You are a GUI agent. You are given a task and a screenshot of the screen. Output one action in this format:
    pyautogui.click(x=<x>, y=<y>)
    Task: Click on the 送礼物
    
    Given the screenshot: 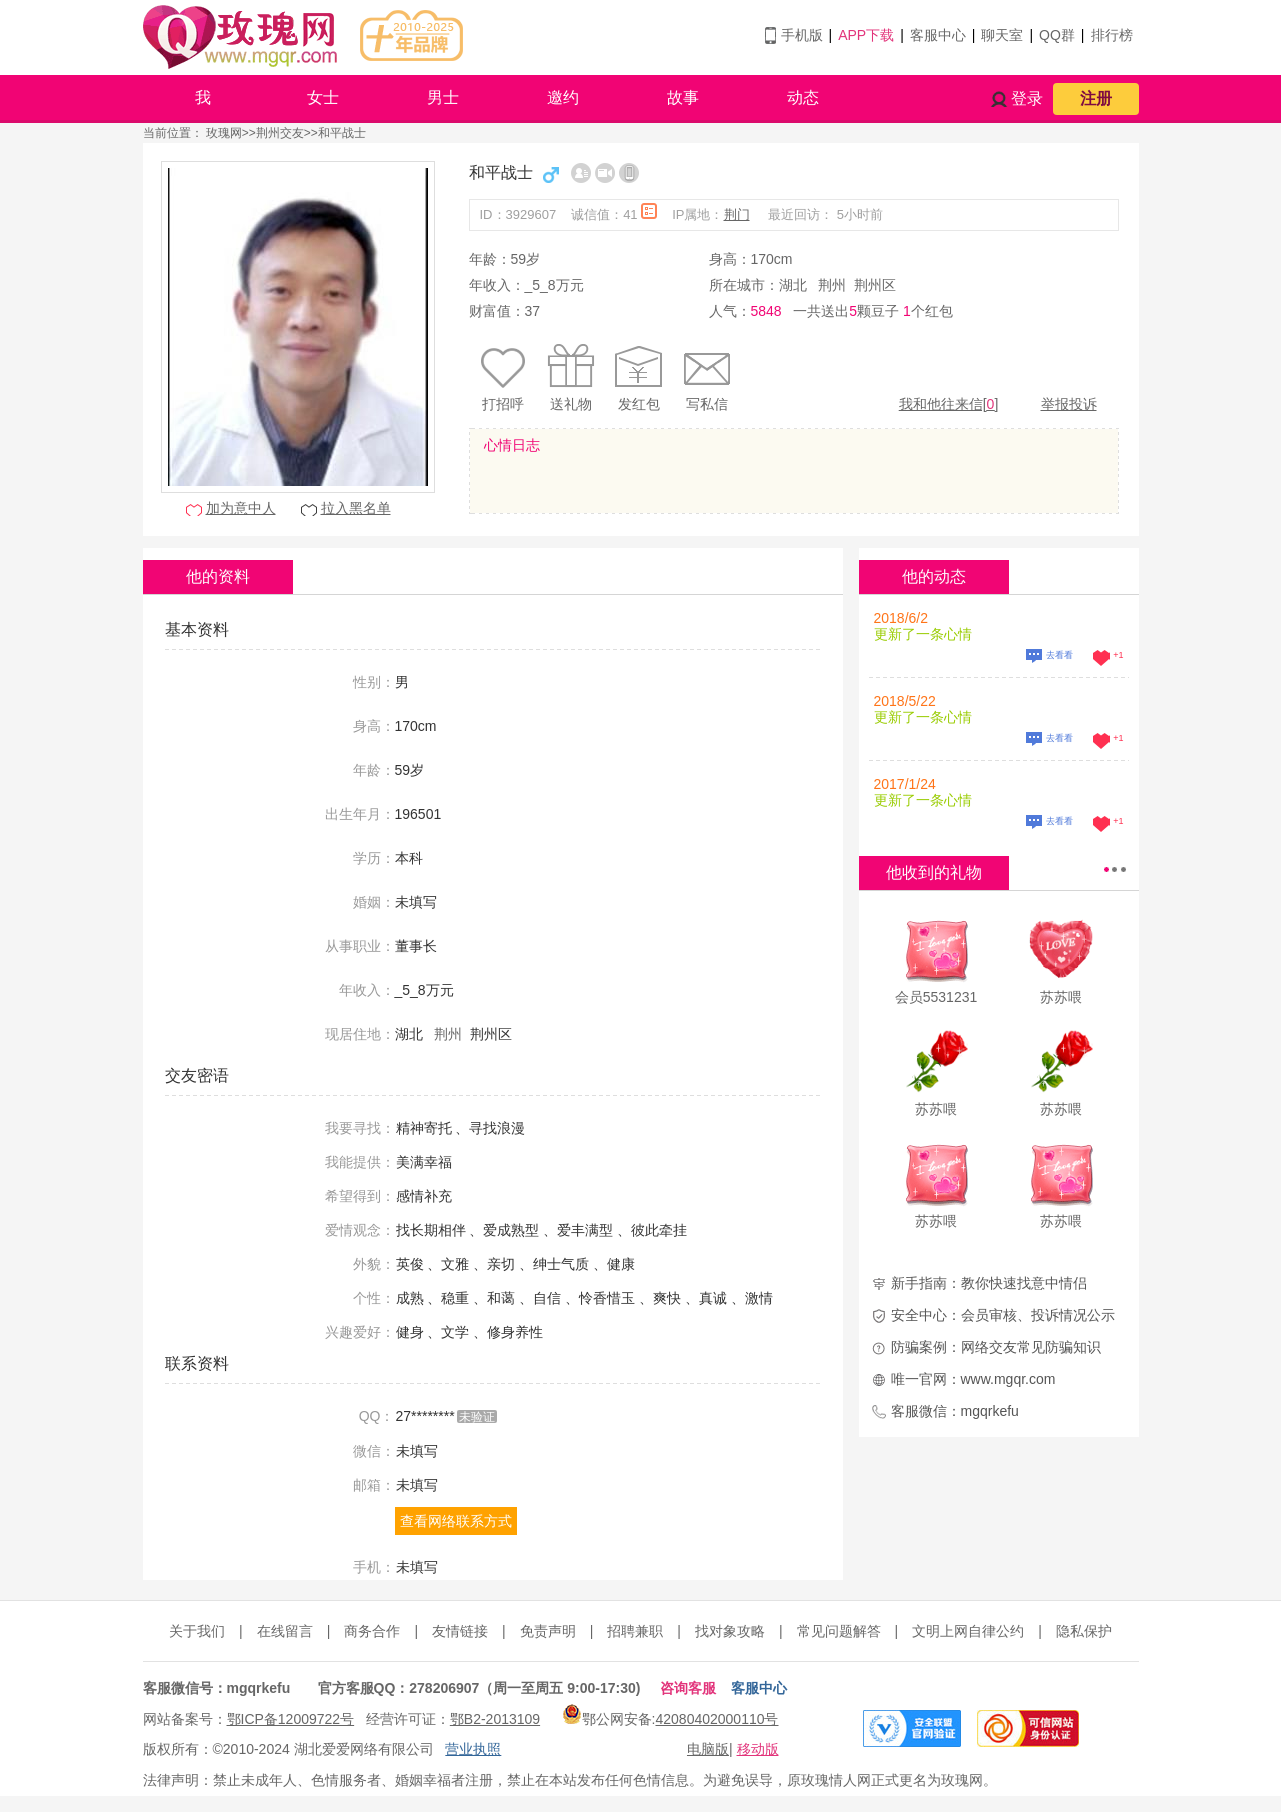 What is the action you would take?
    pyautogui.click(x=571, y=404)
    